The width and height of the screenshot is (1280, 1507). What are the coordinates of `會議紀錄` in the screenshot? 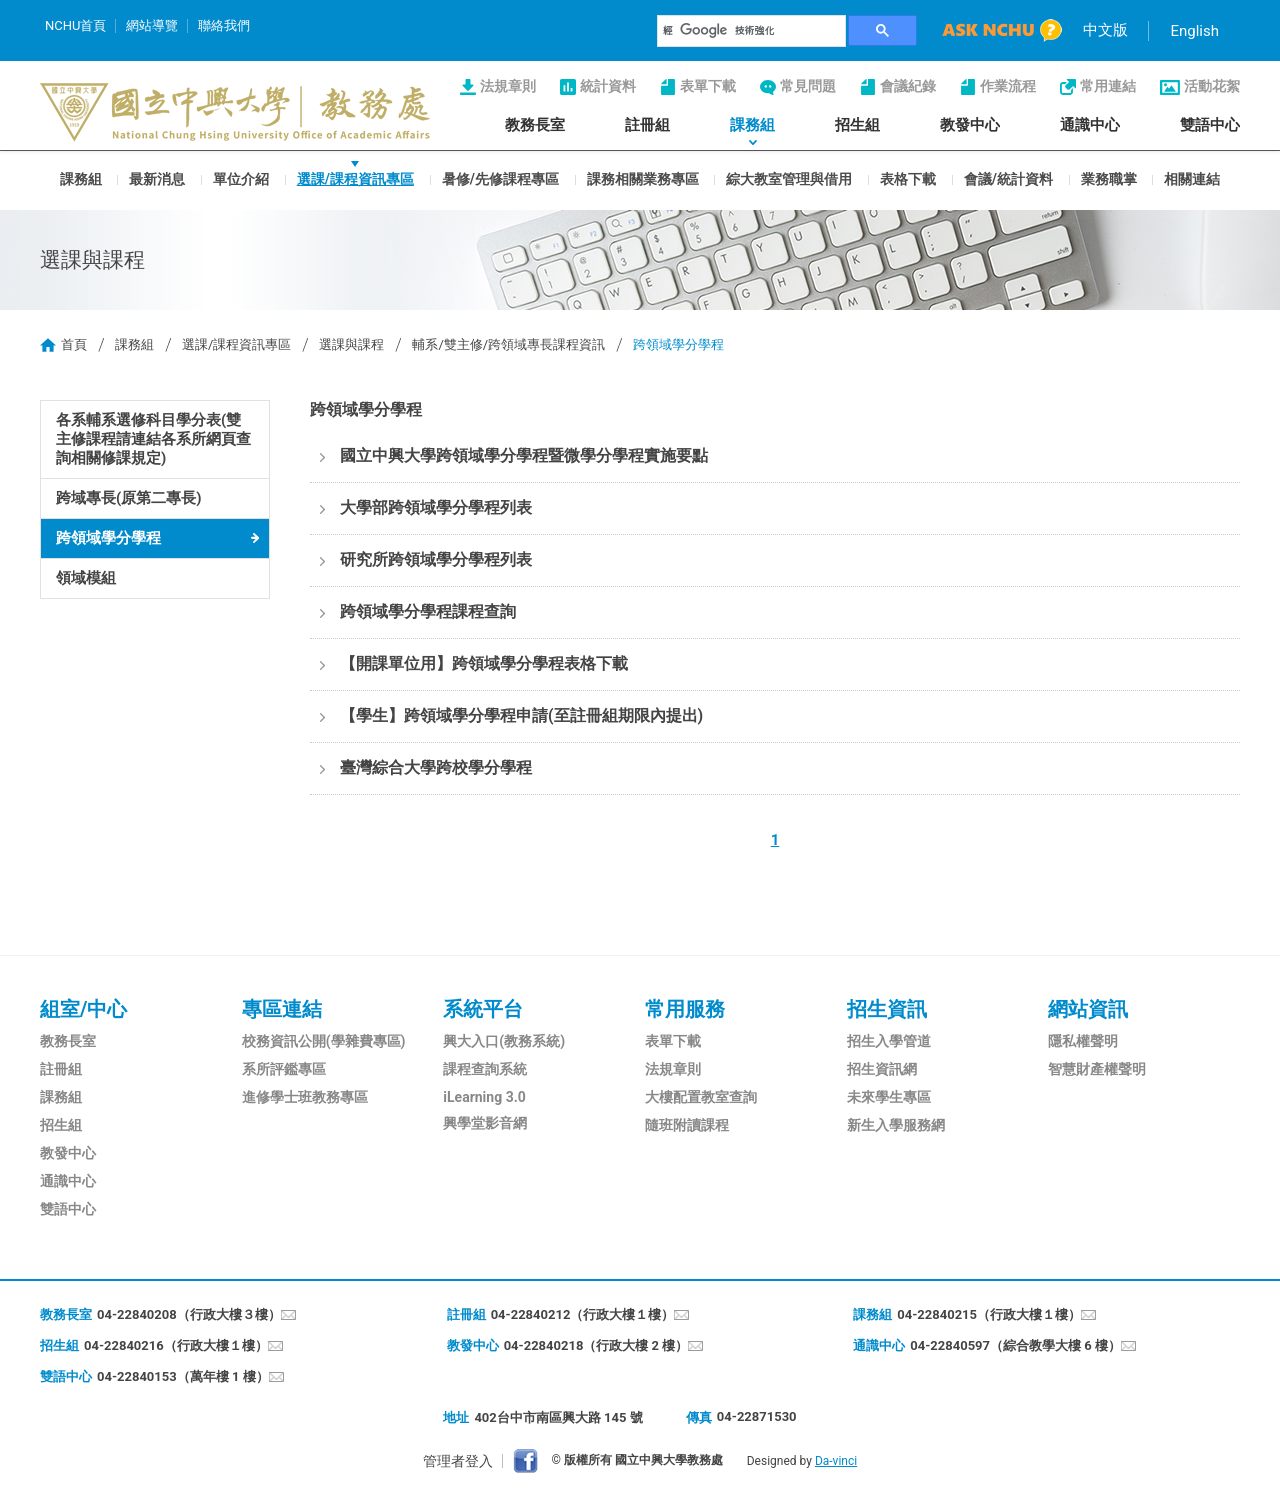 It's located at (908, 86).